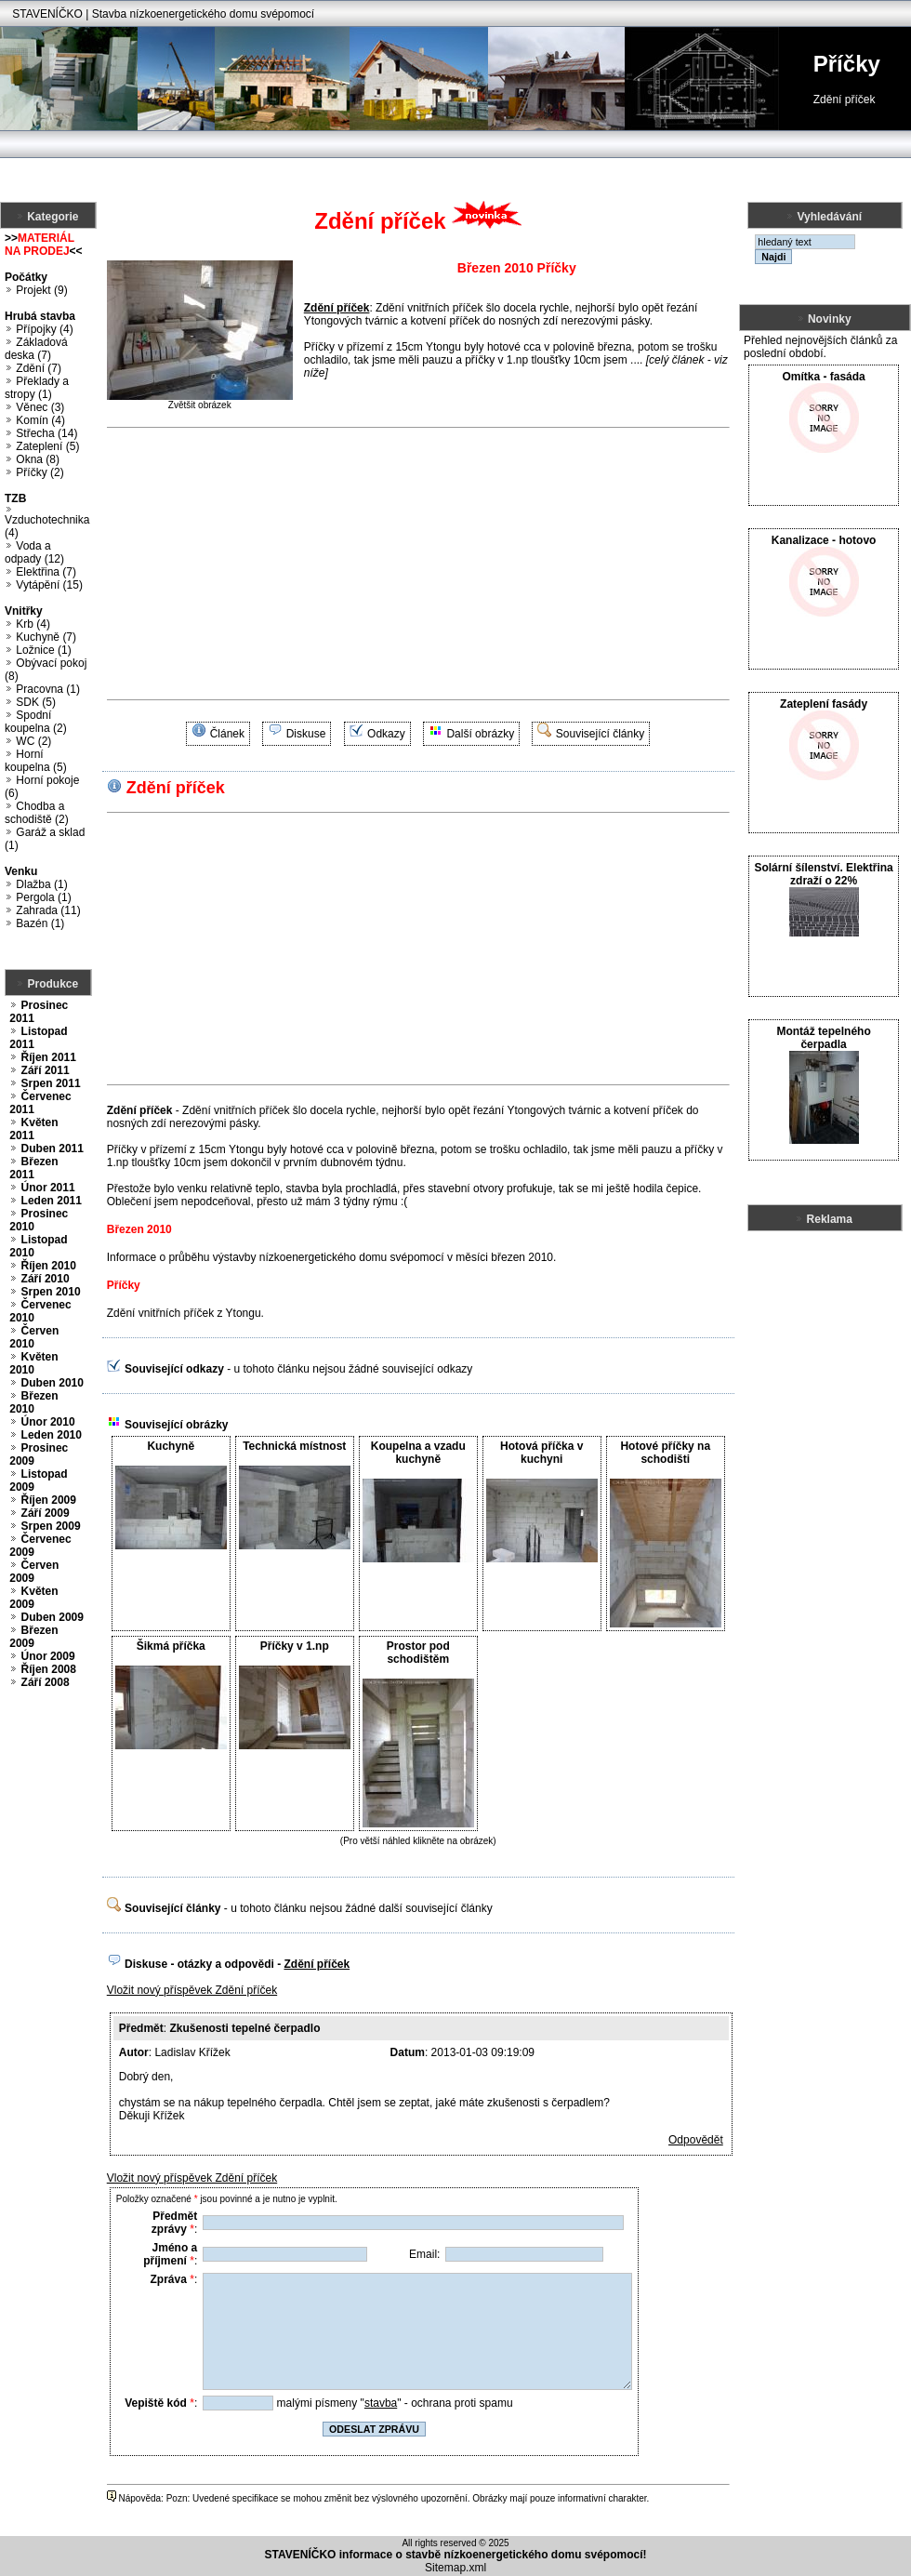 The height and width of the screenshot is (2576, 911). What do you see at coordinates (40, 923) in the screenshot?
I see `Bazén (1)` at bounding box center [40, 923].